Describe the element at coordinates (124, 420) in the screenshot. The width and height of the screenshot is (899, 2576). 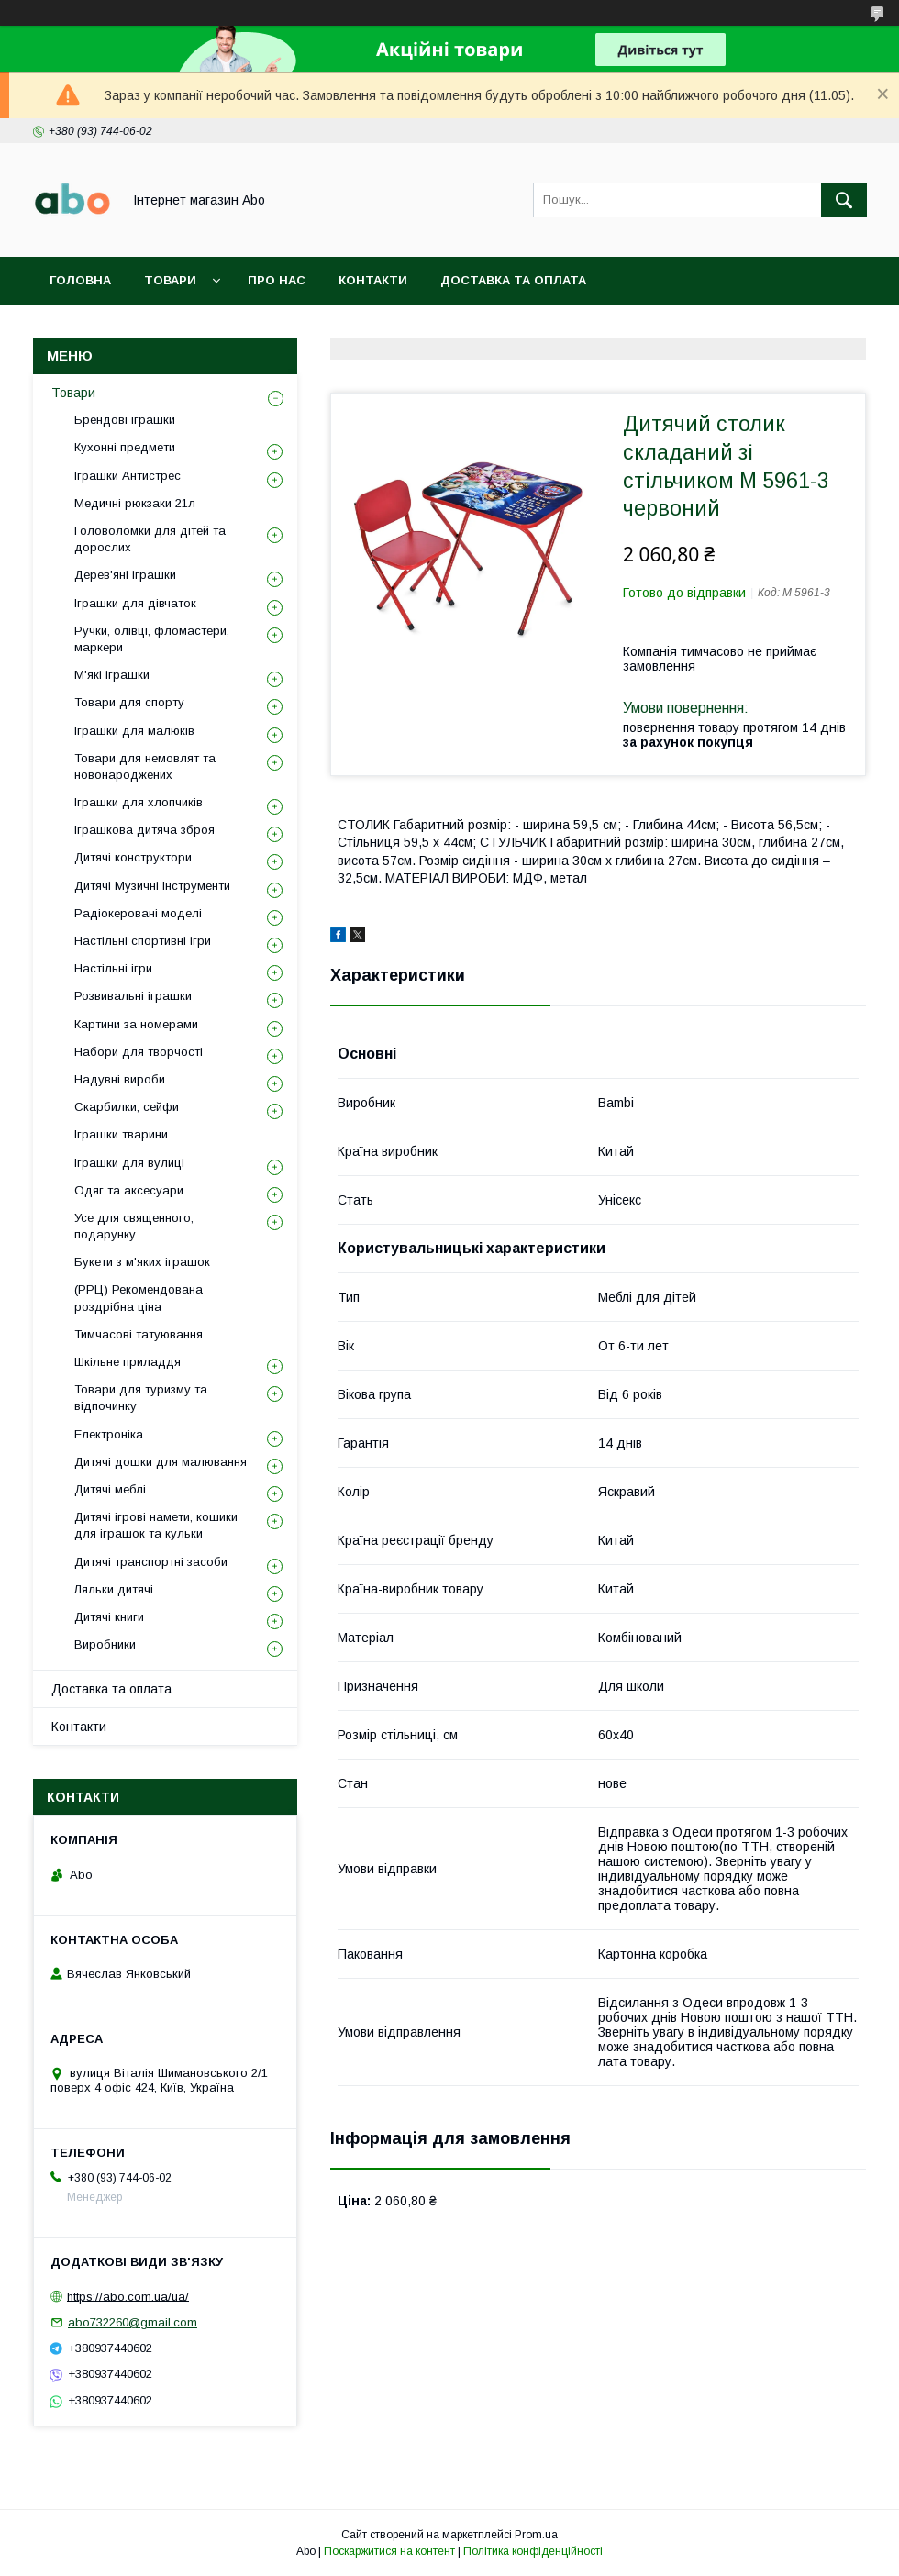
I see `Брендові іграшки` at that location.